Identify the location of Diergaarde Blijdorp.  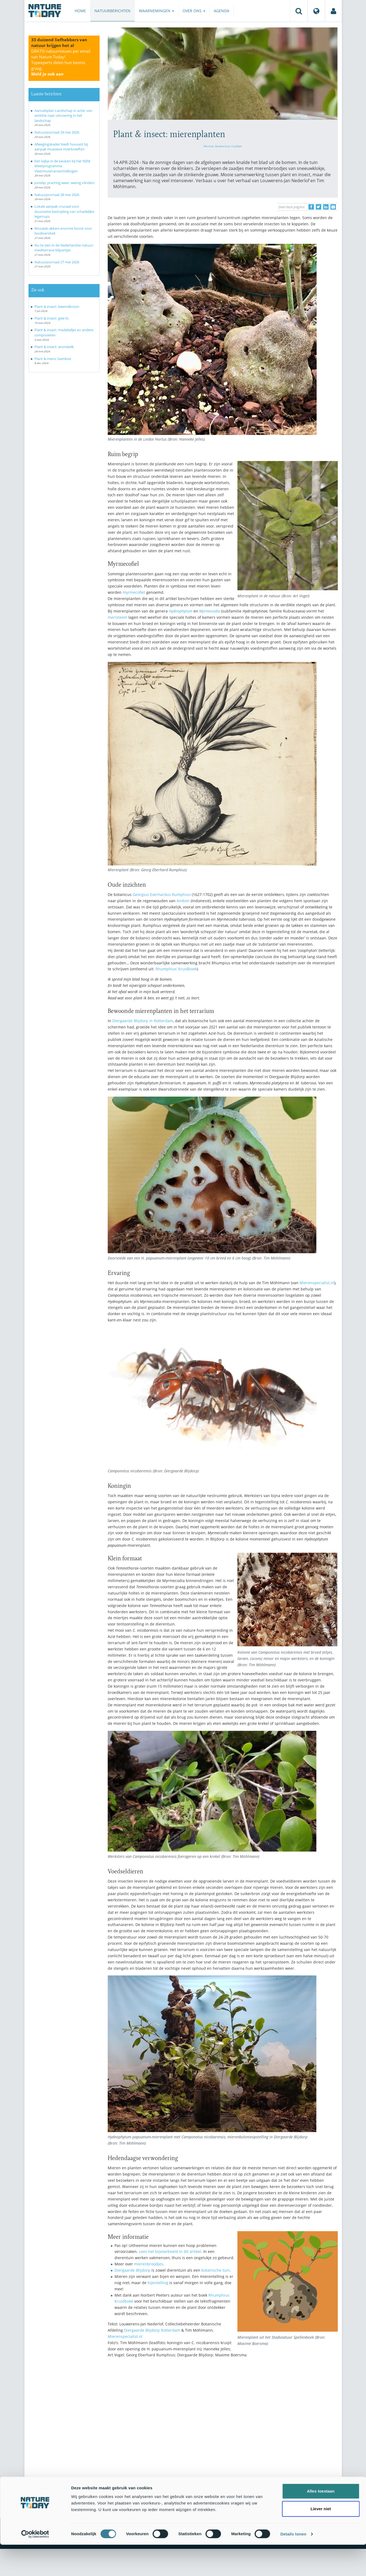
(132, 2270).